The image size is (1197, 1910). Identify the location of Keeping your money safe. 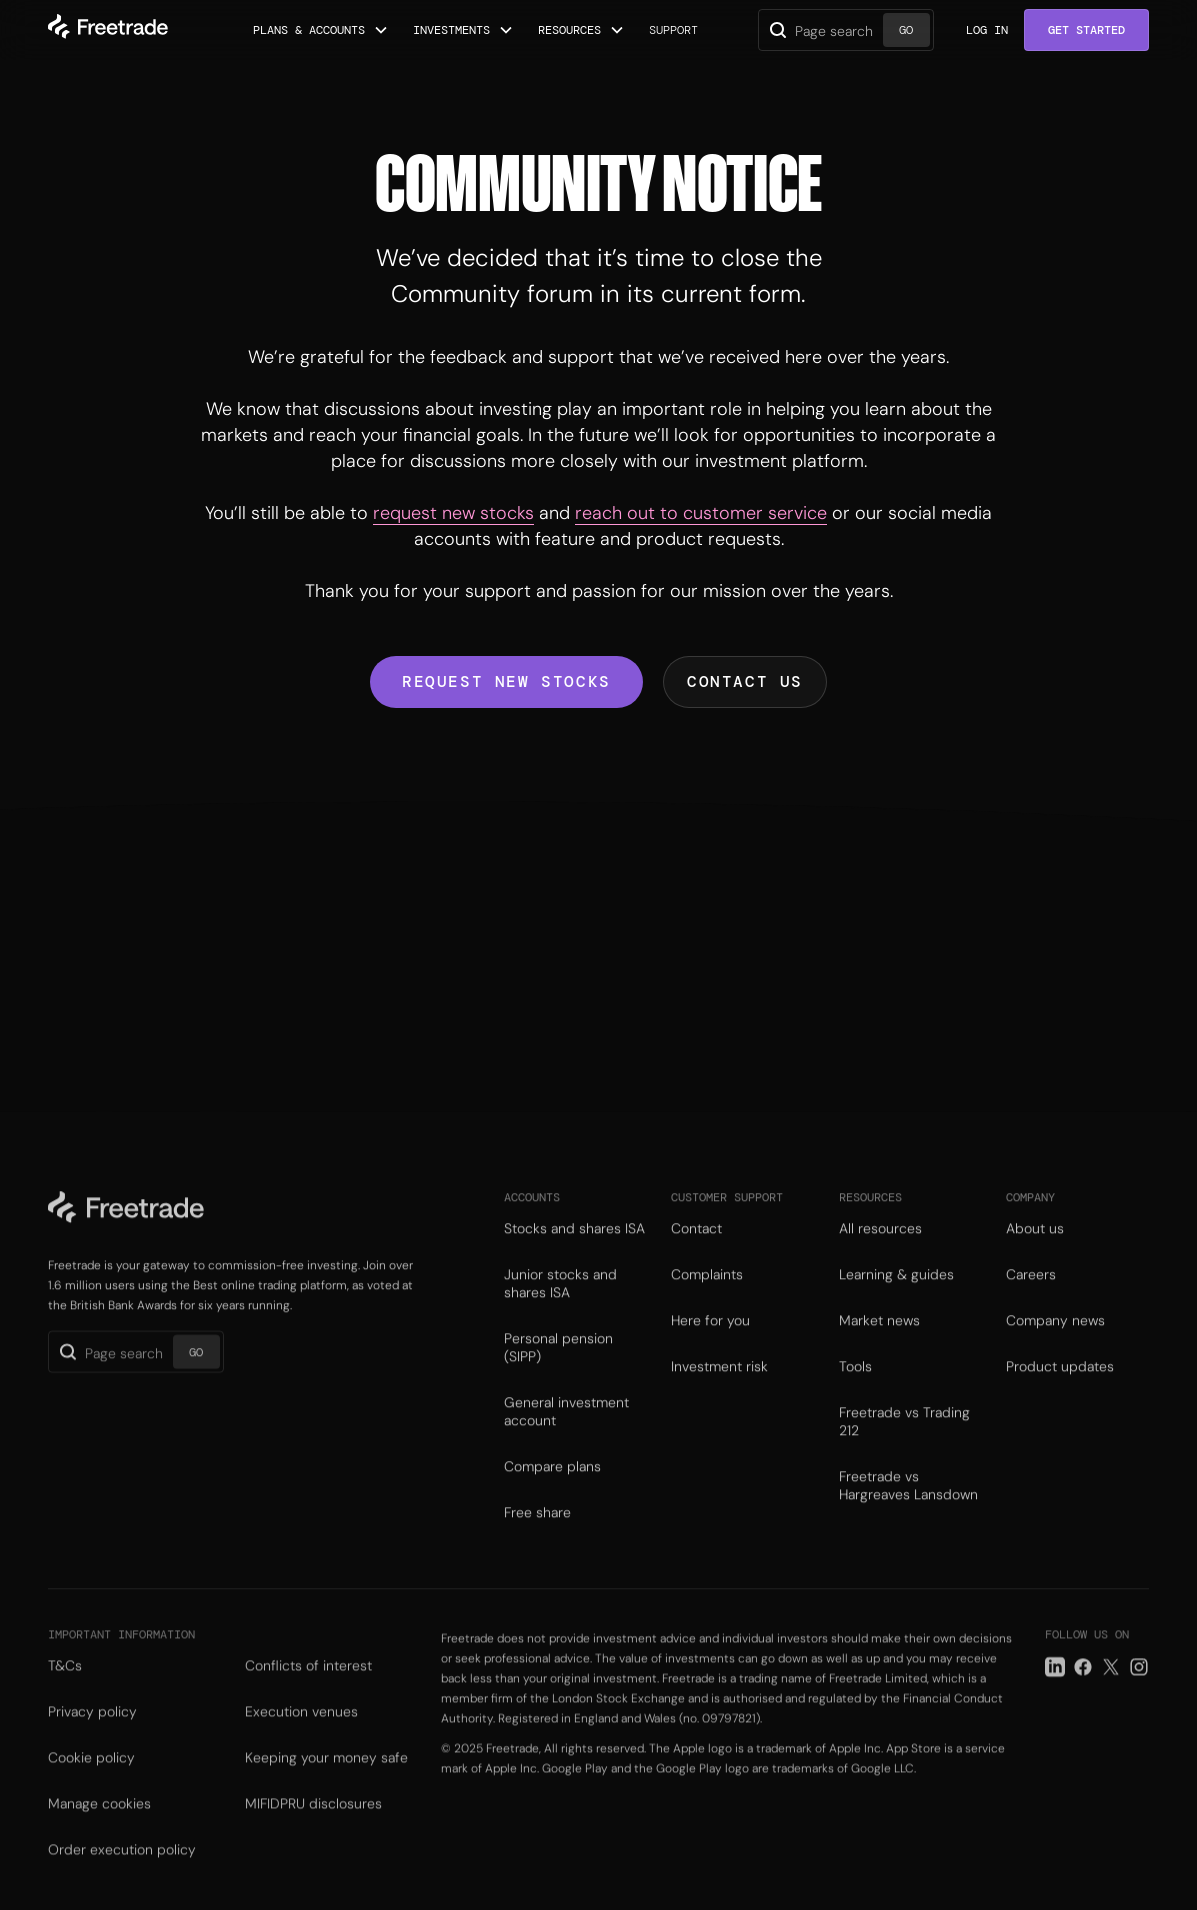
(326, 1777).